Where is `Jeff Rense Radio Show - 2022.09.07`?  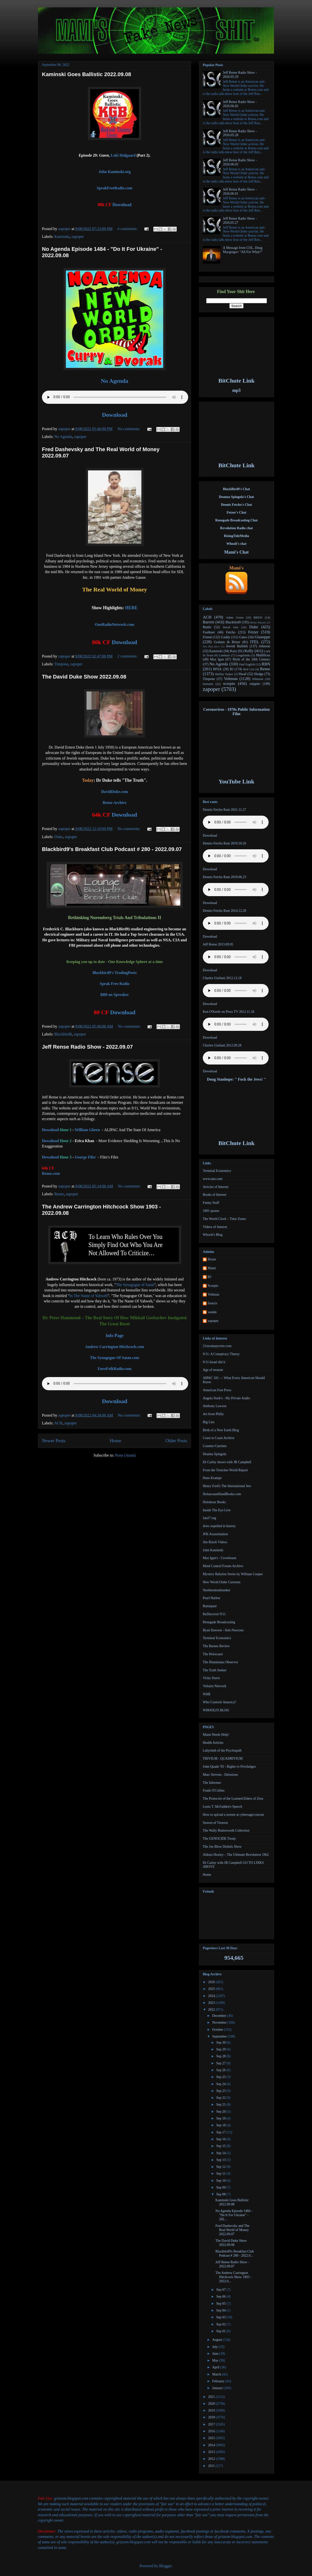 Jeff Rense Radio Show - 2022.09.07 is located at coordinates (87, 1047).